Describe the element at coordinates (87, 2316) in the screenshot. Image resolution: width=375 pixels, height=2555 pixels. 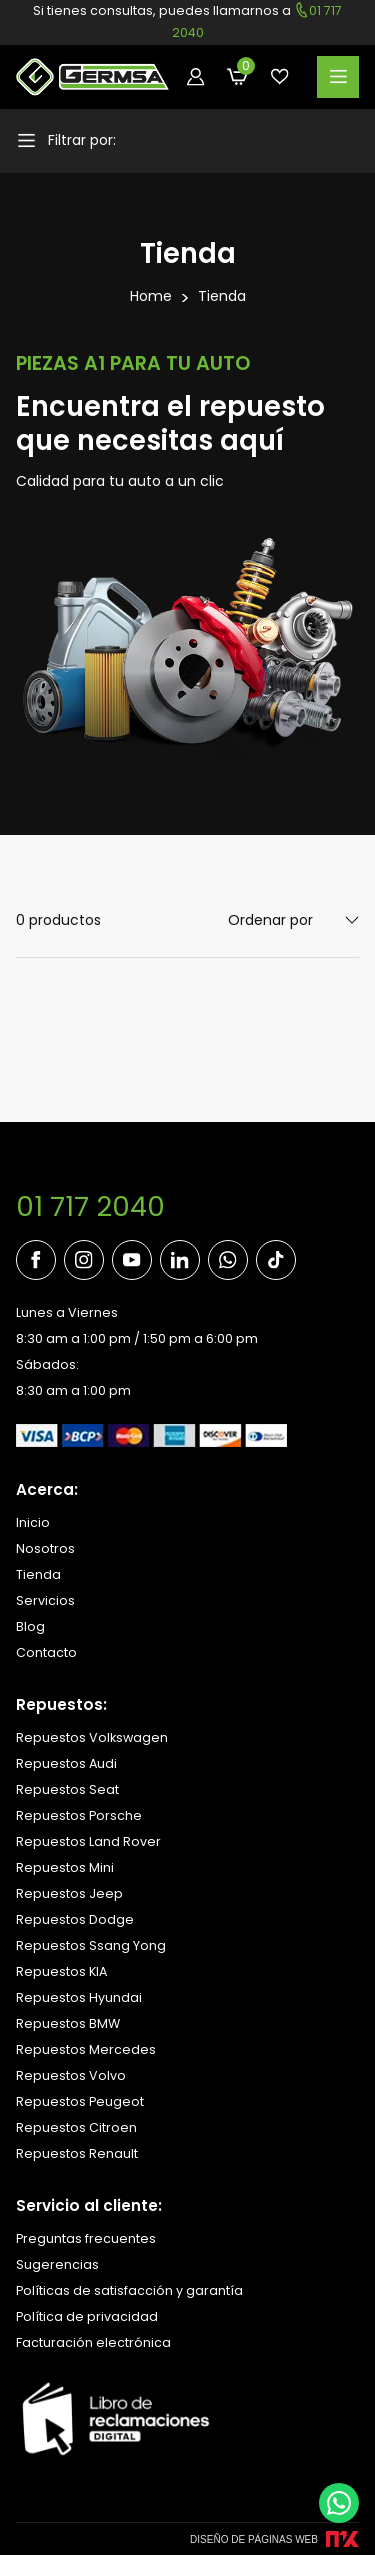
I see `Política de privacidad` at that location.